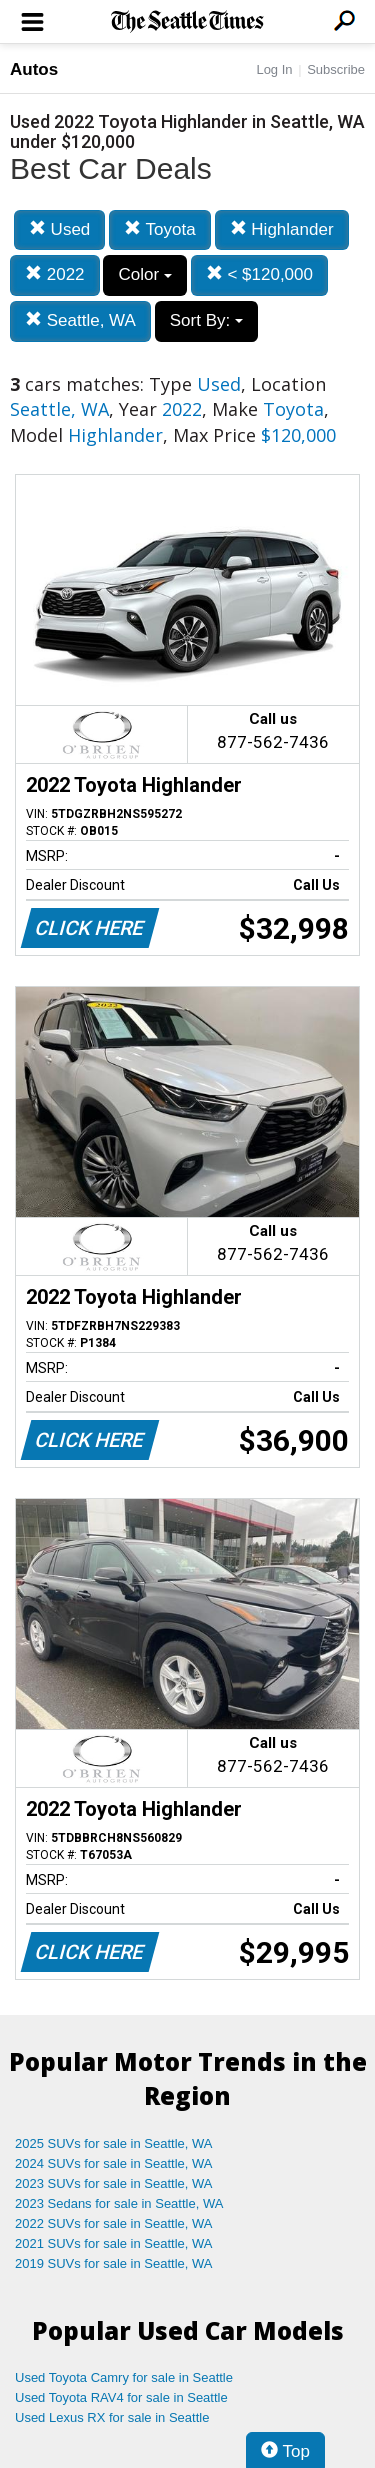  I want to click on Log In, so click(274, 69).